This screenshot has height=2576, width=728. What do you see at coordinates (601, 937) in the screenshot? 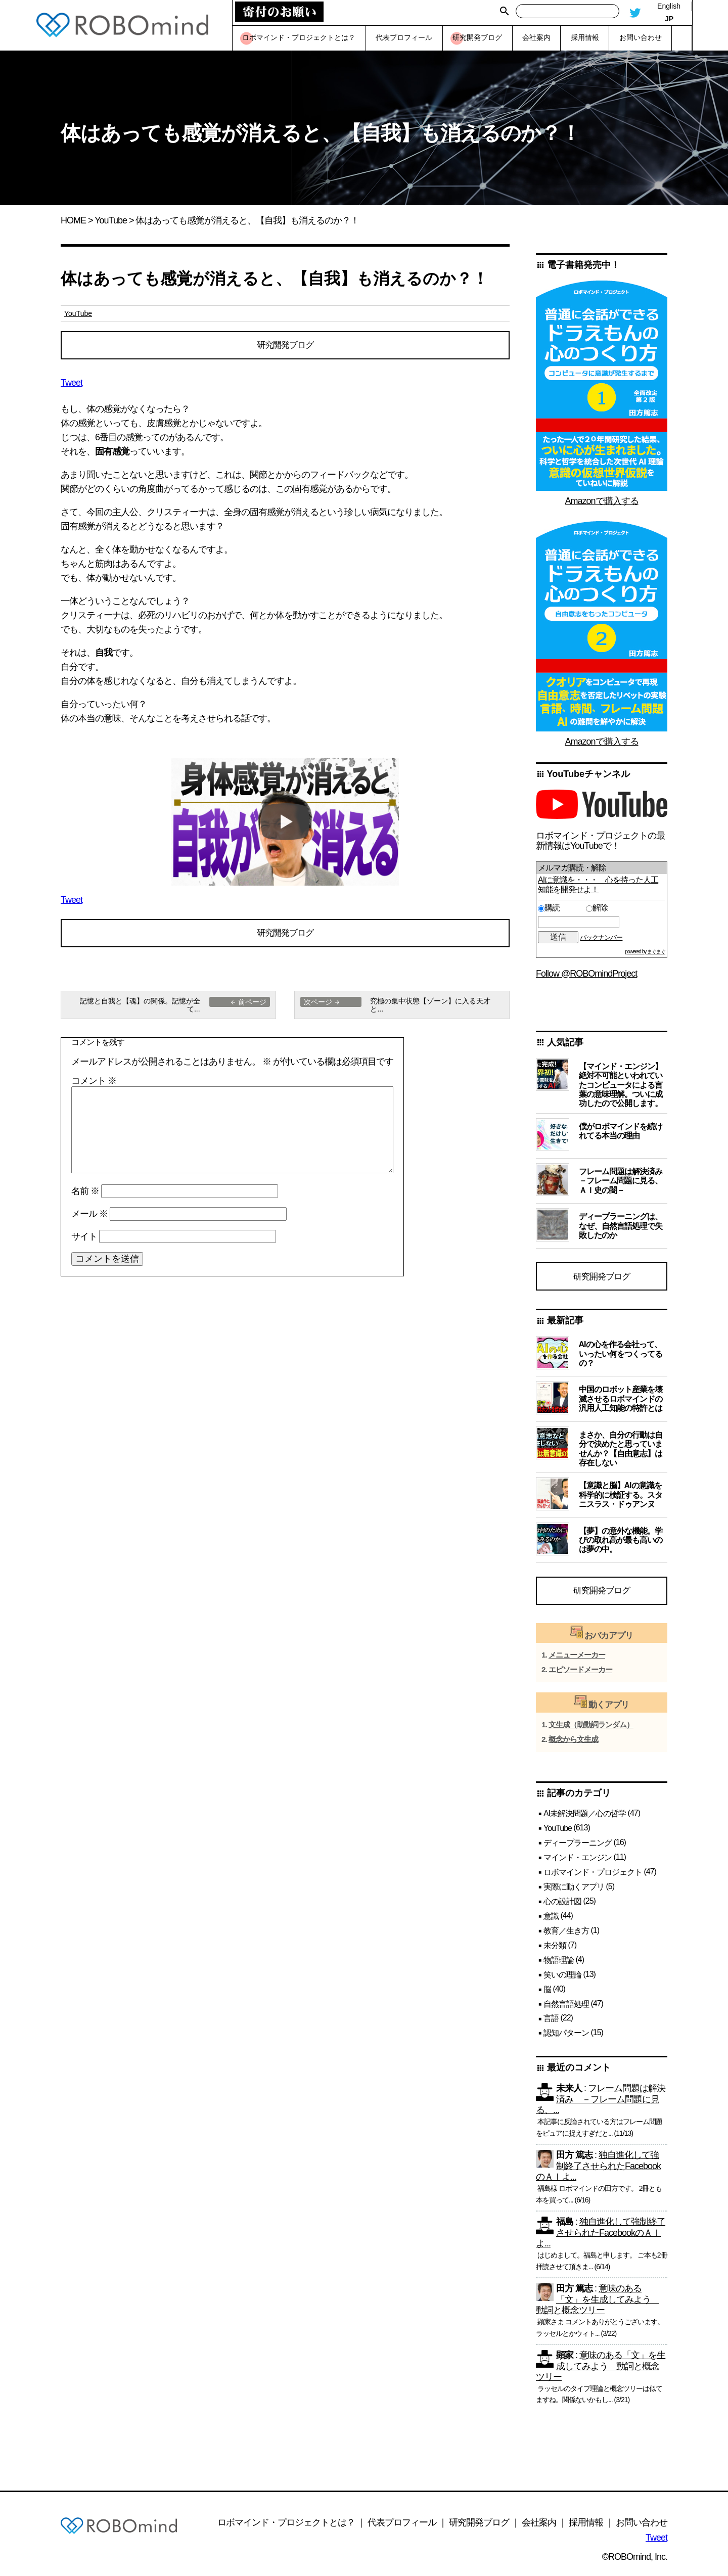
I see `バックナンバー` at bounding box center [601, 937].